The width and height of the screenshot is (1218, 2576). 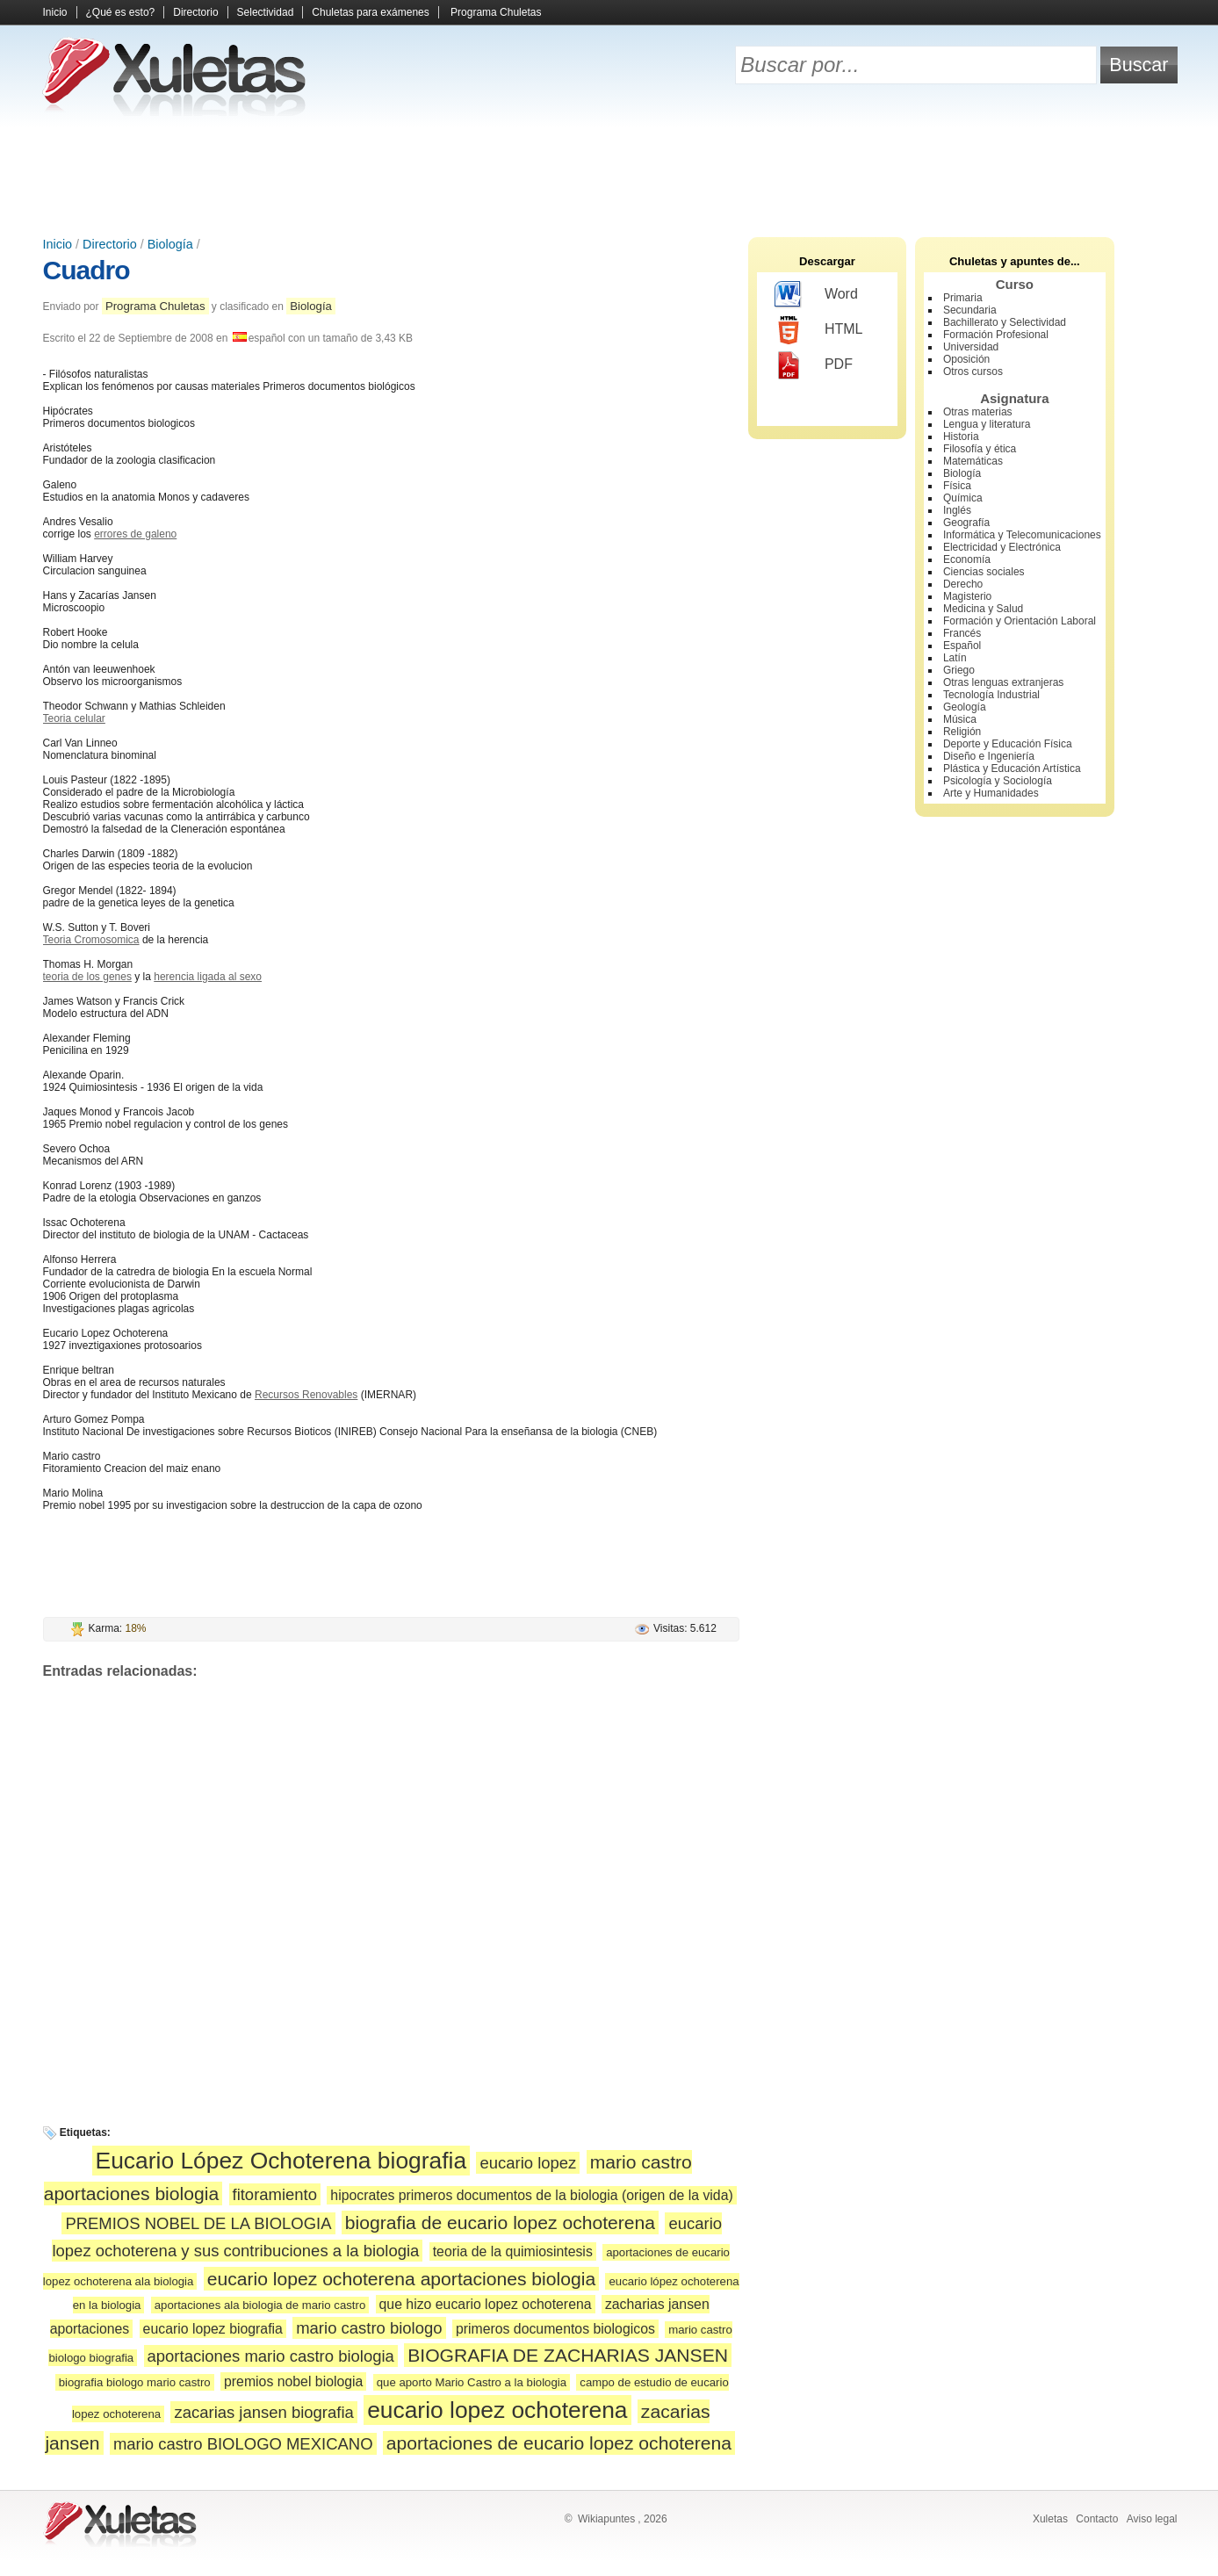 What do you see at coordinates (986, 424) in the screenshot?
I see `Lengua y literatura` at bounding box center [986, 424].